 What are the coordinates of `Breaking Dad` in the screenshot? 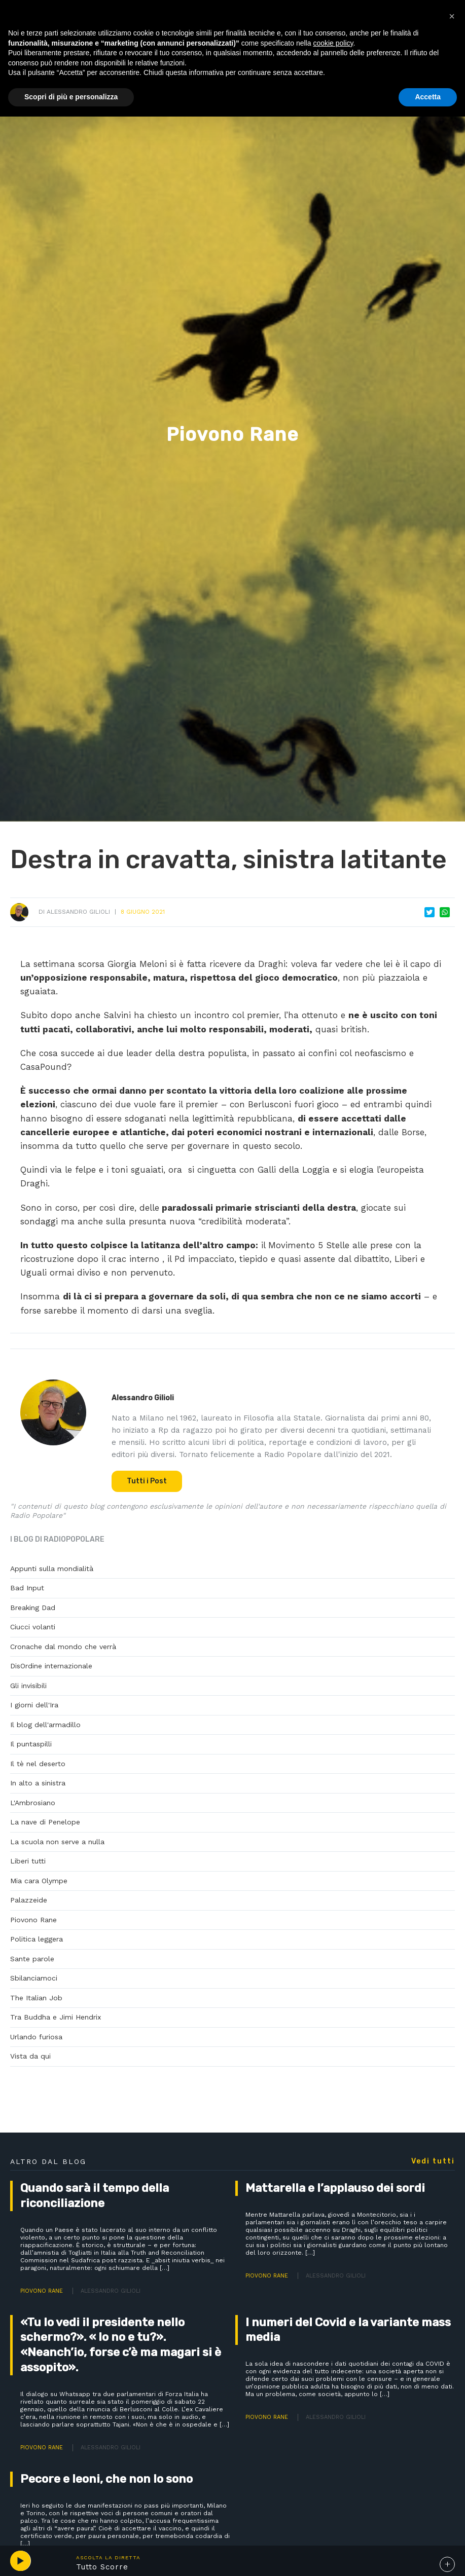 It's located at (32, 1607).